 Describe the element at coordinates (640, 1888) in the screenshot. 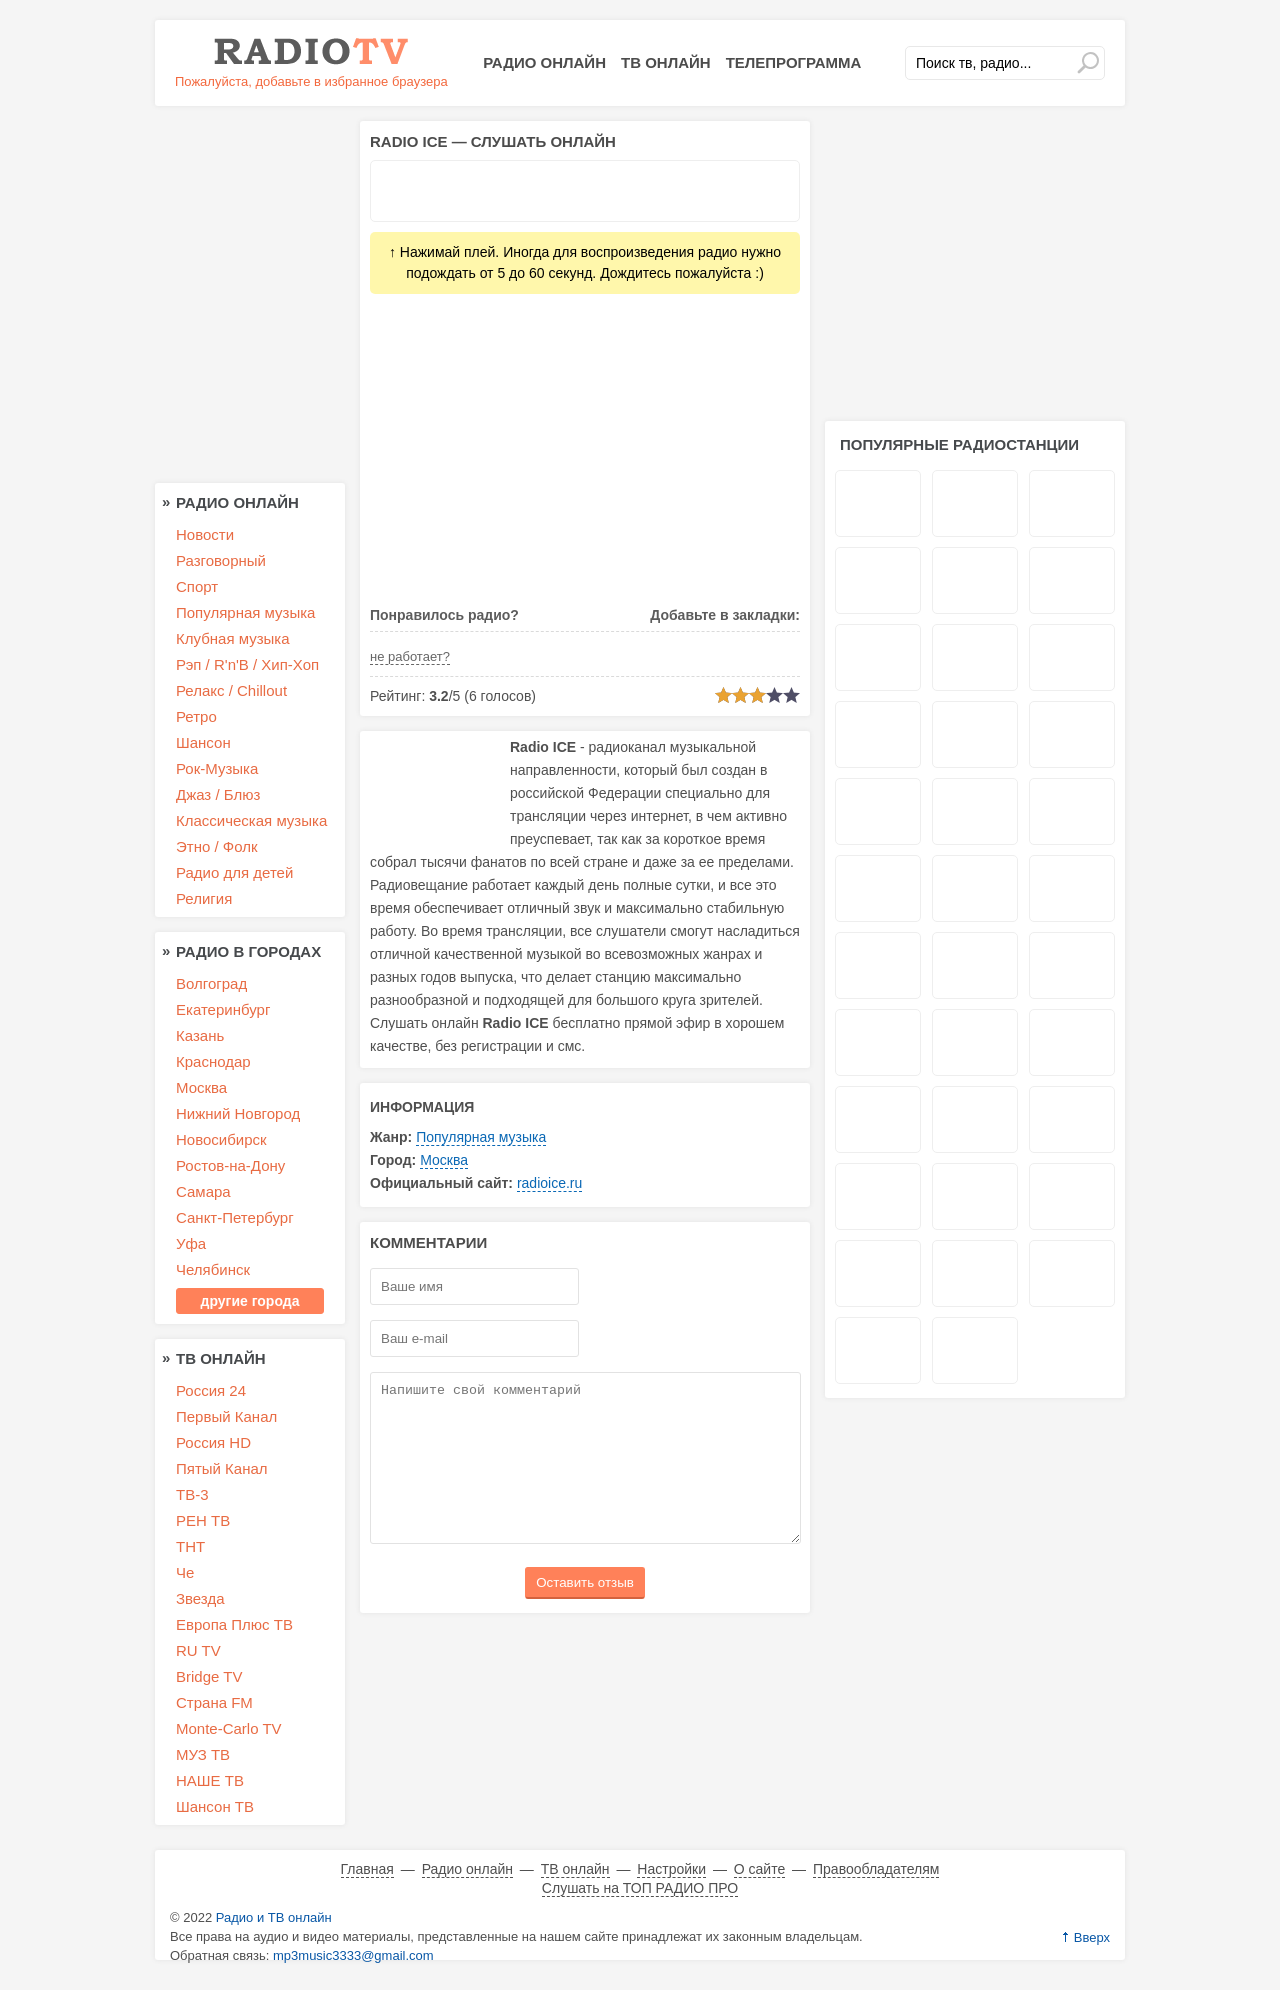

I see `Слушать на ТОП РАДИО ПРО` at that location.